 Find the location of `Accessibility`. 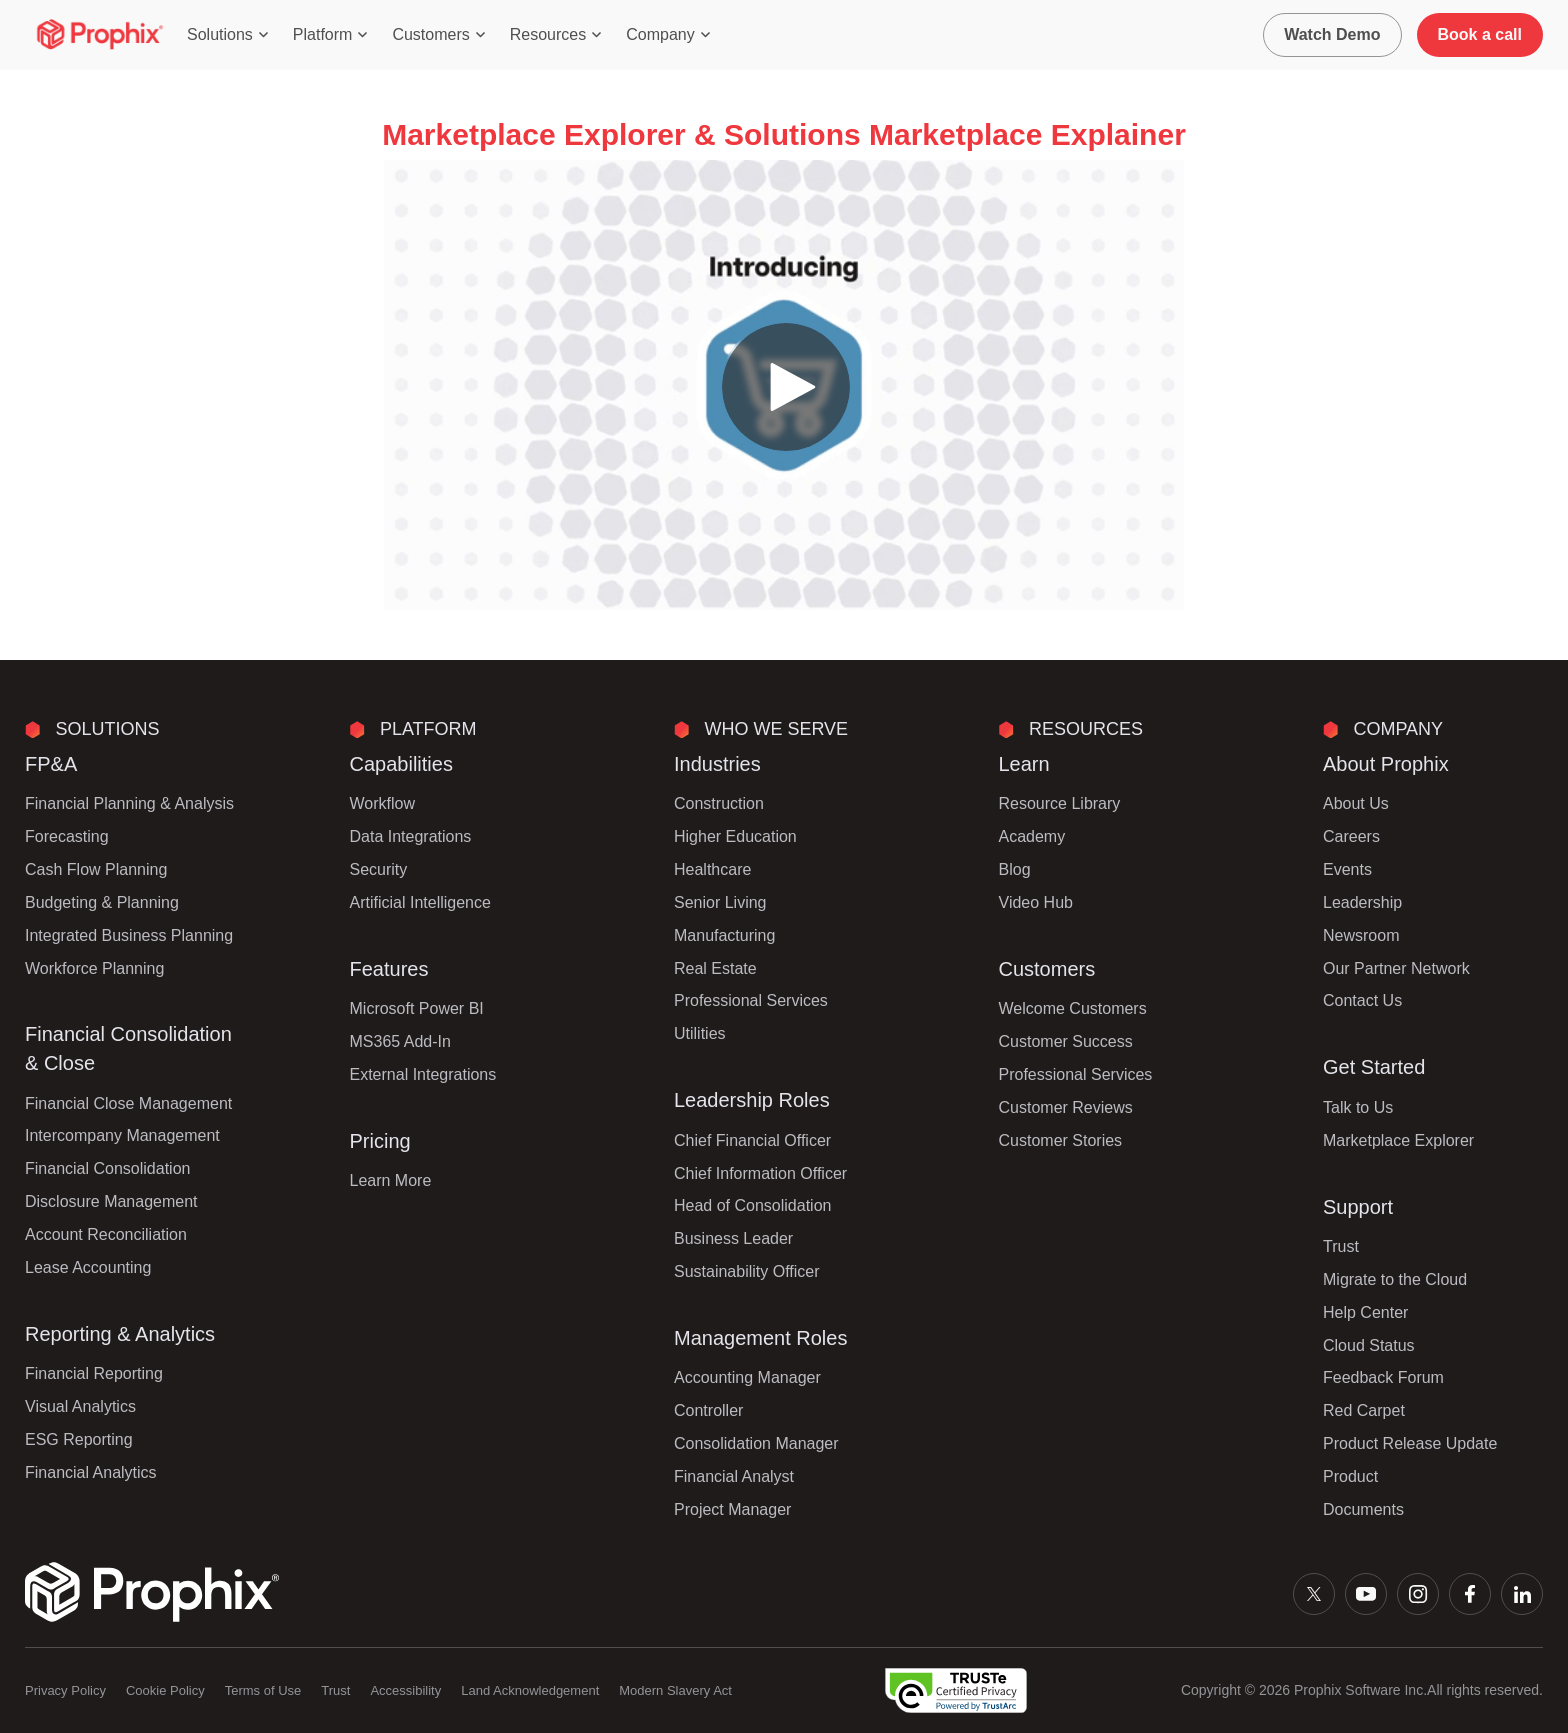

Accessibility is located at coordinates (405, 1690).